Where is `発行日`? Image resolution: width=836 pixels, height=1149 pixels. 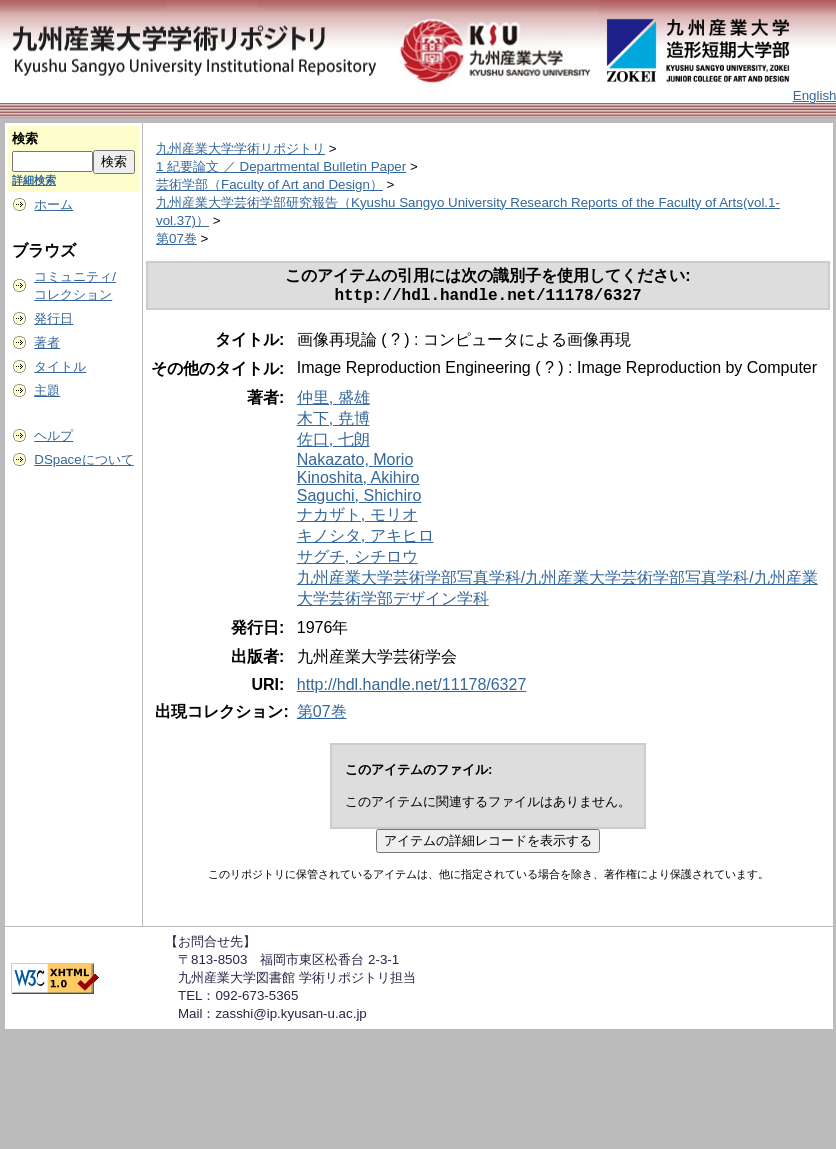 発行日 is located at coordinates (53, 318).